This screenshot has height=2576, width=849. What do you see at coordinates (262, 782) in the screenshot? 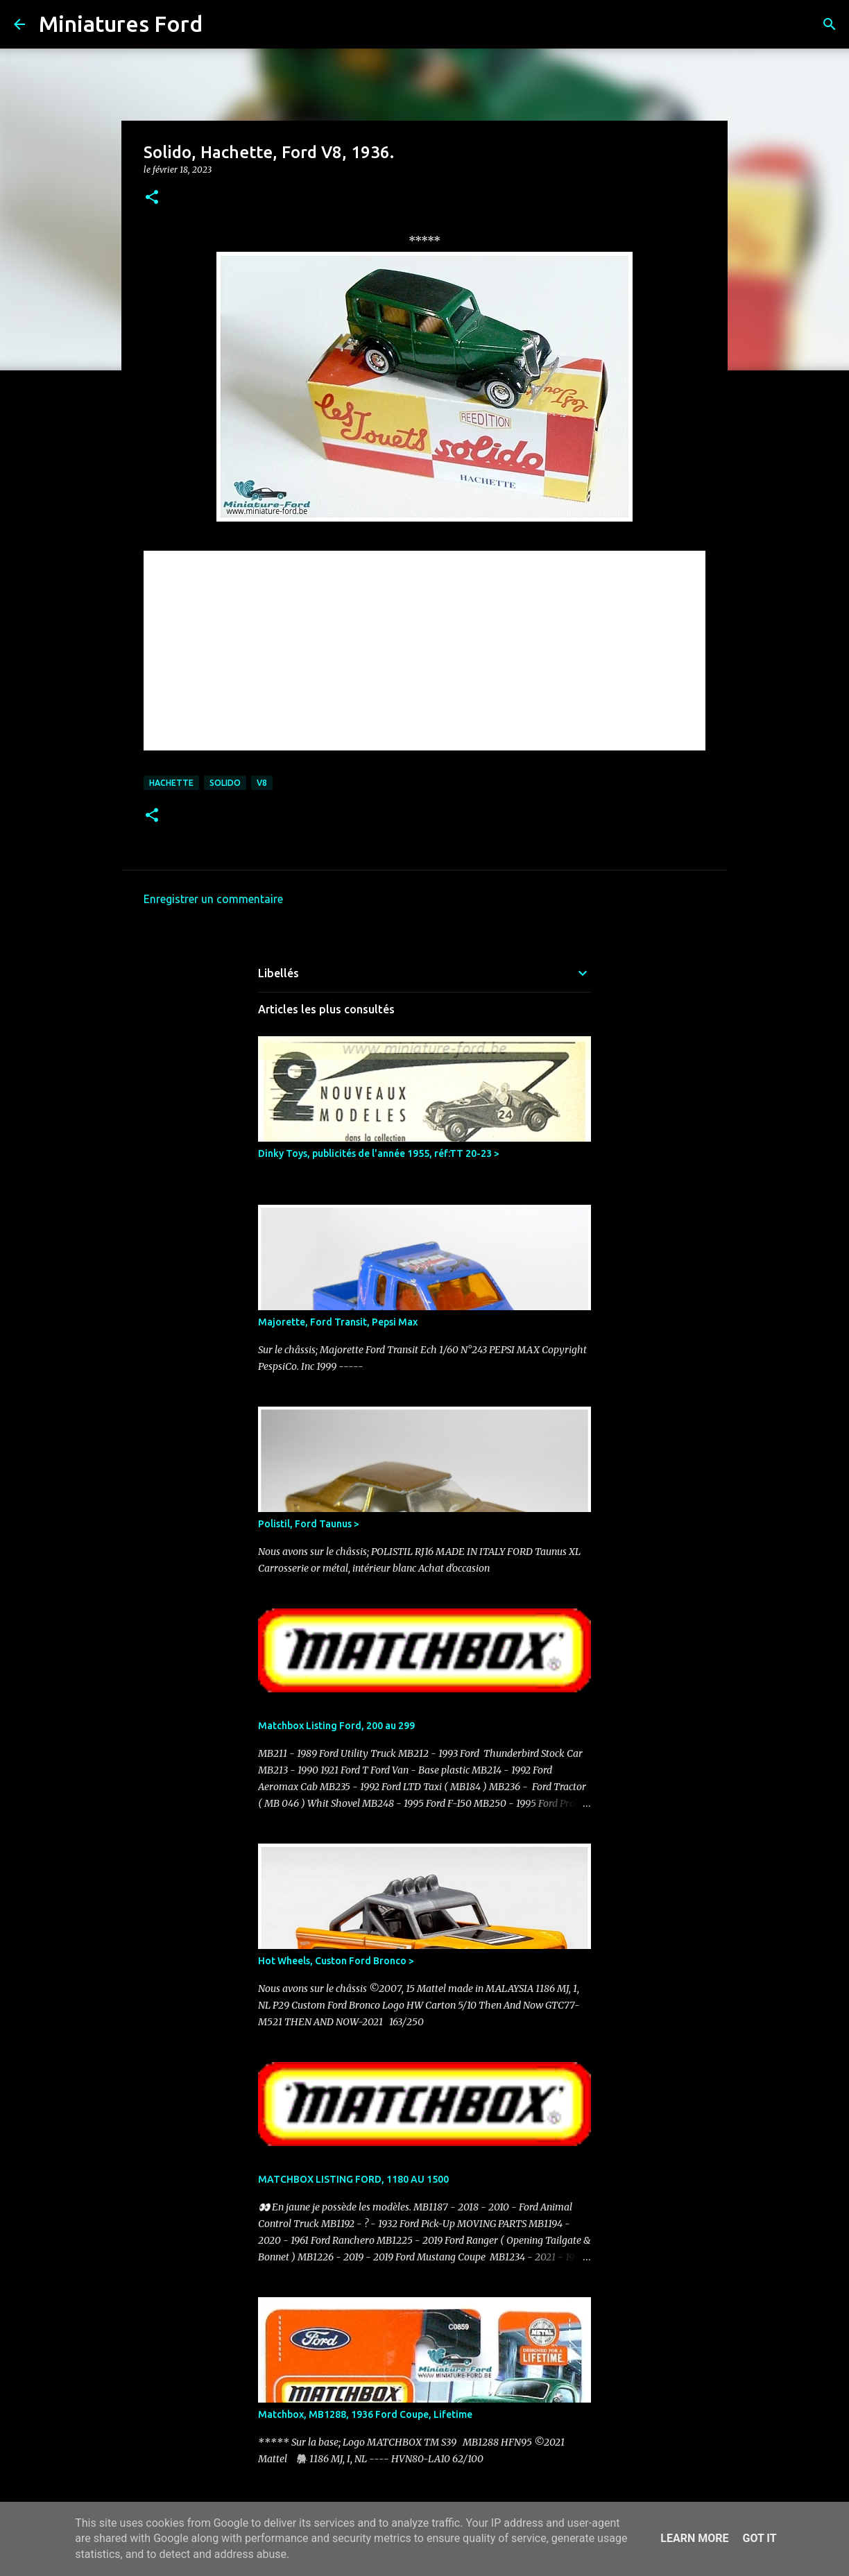
I see `V8` at bounding box center [262, 782].